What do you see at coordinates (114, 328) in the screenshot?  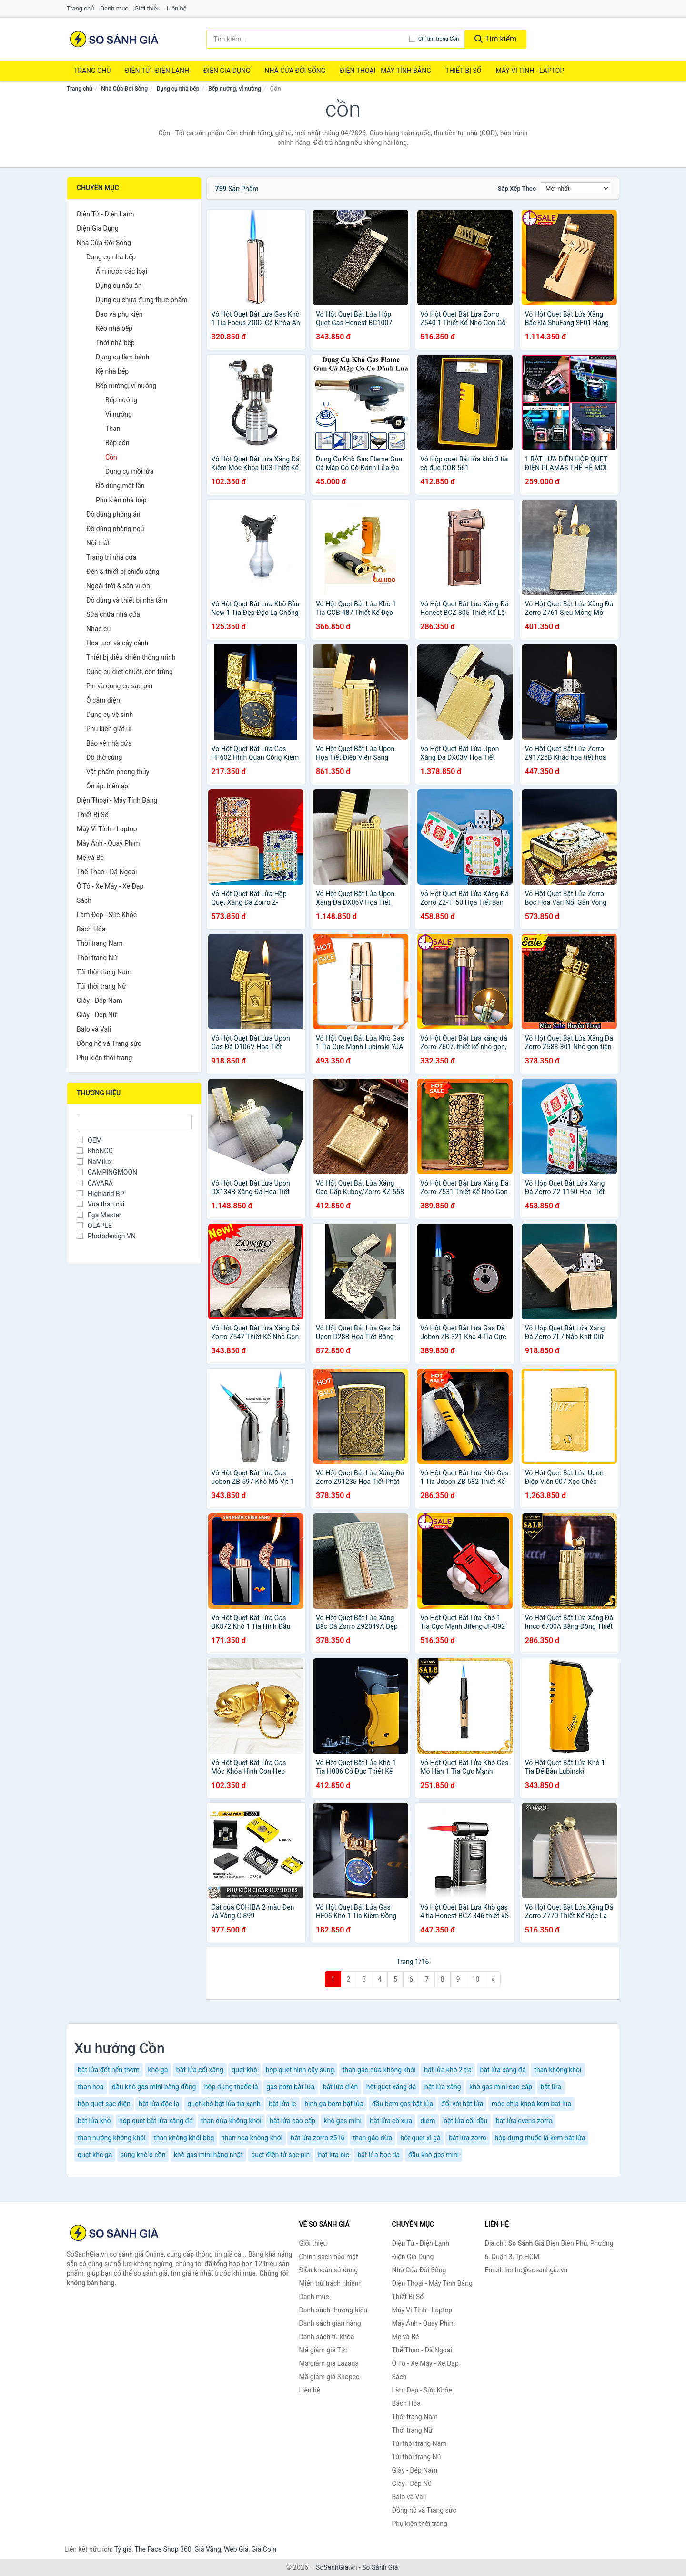 I see `Kéo nhà bếp` at bounding box center [114, 328].